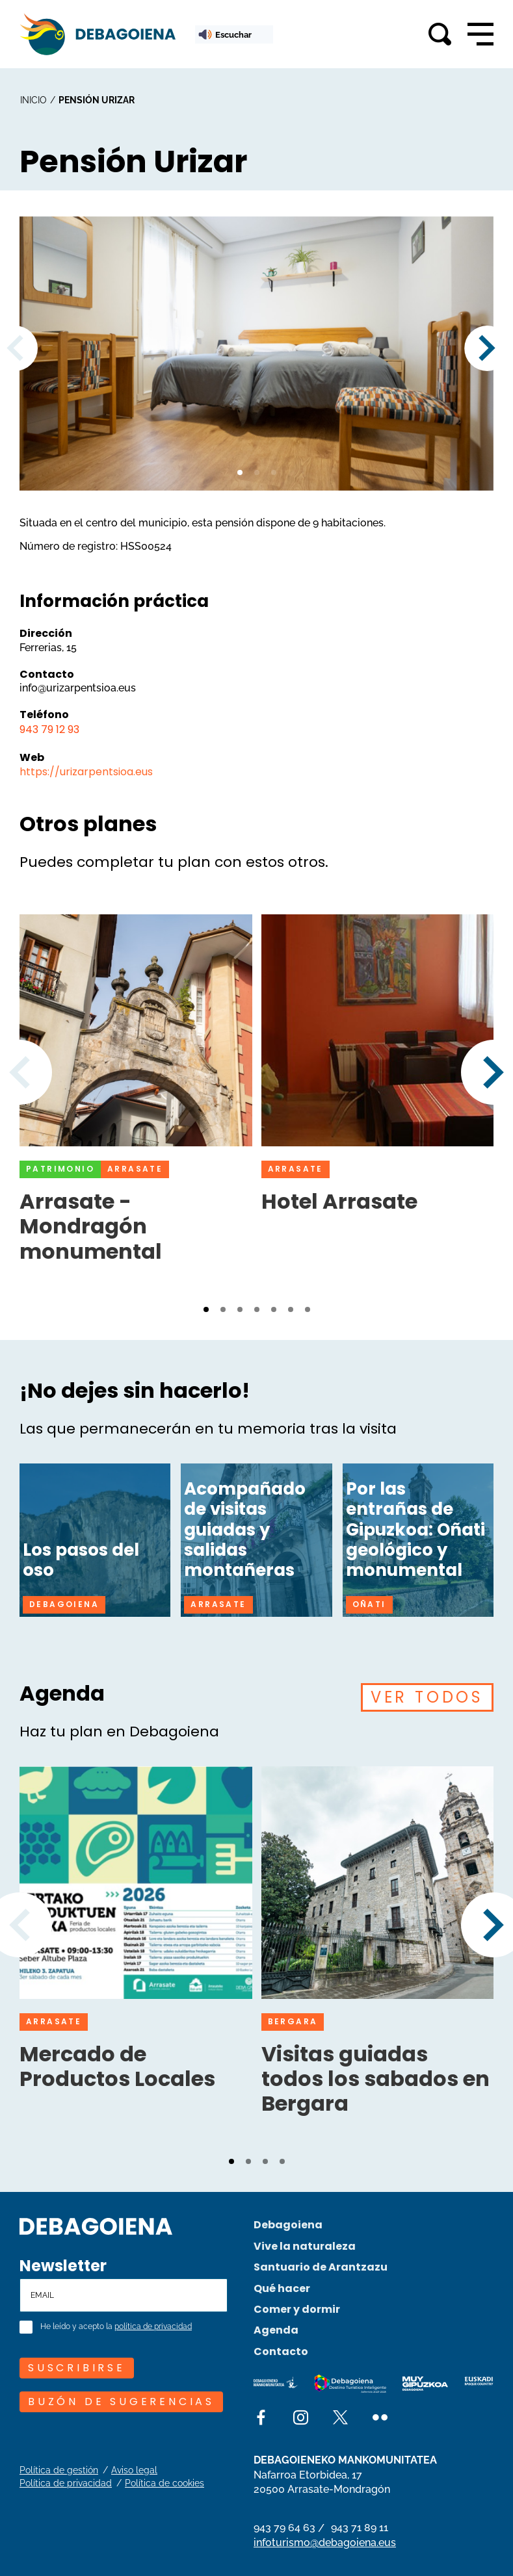 This screenshot has width=513, height=2576. I want to click on Vive la naturaleza, so click(305, 2246).